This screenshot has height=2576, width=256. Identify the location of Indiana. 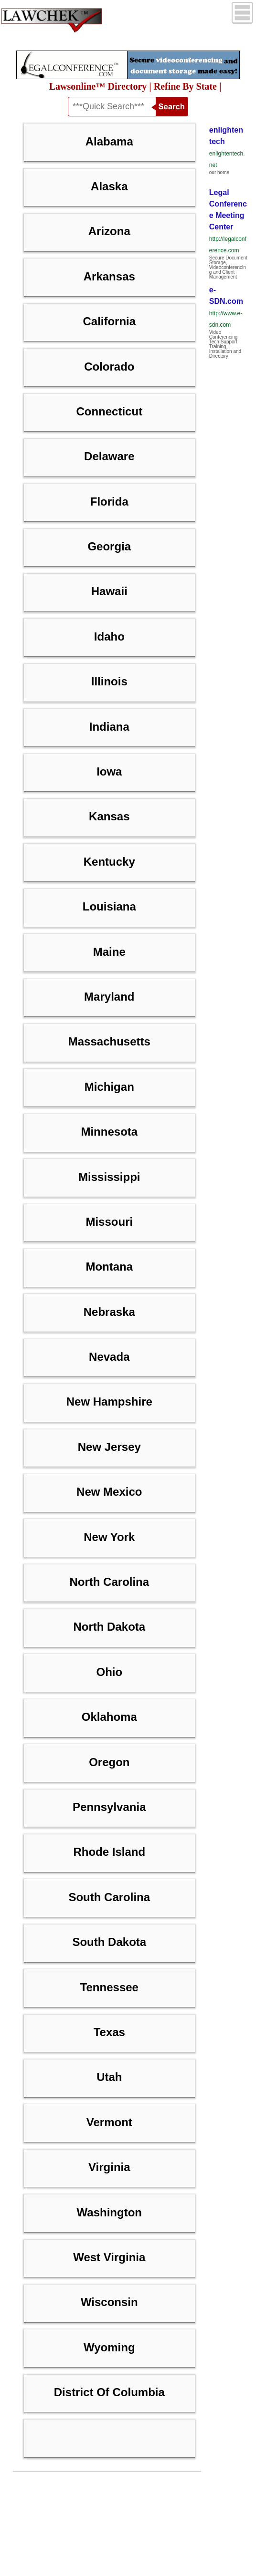
(109, 726).